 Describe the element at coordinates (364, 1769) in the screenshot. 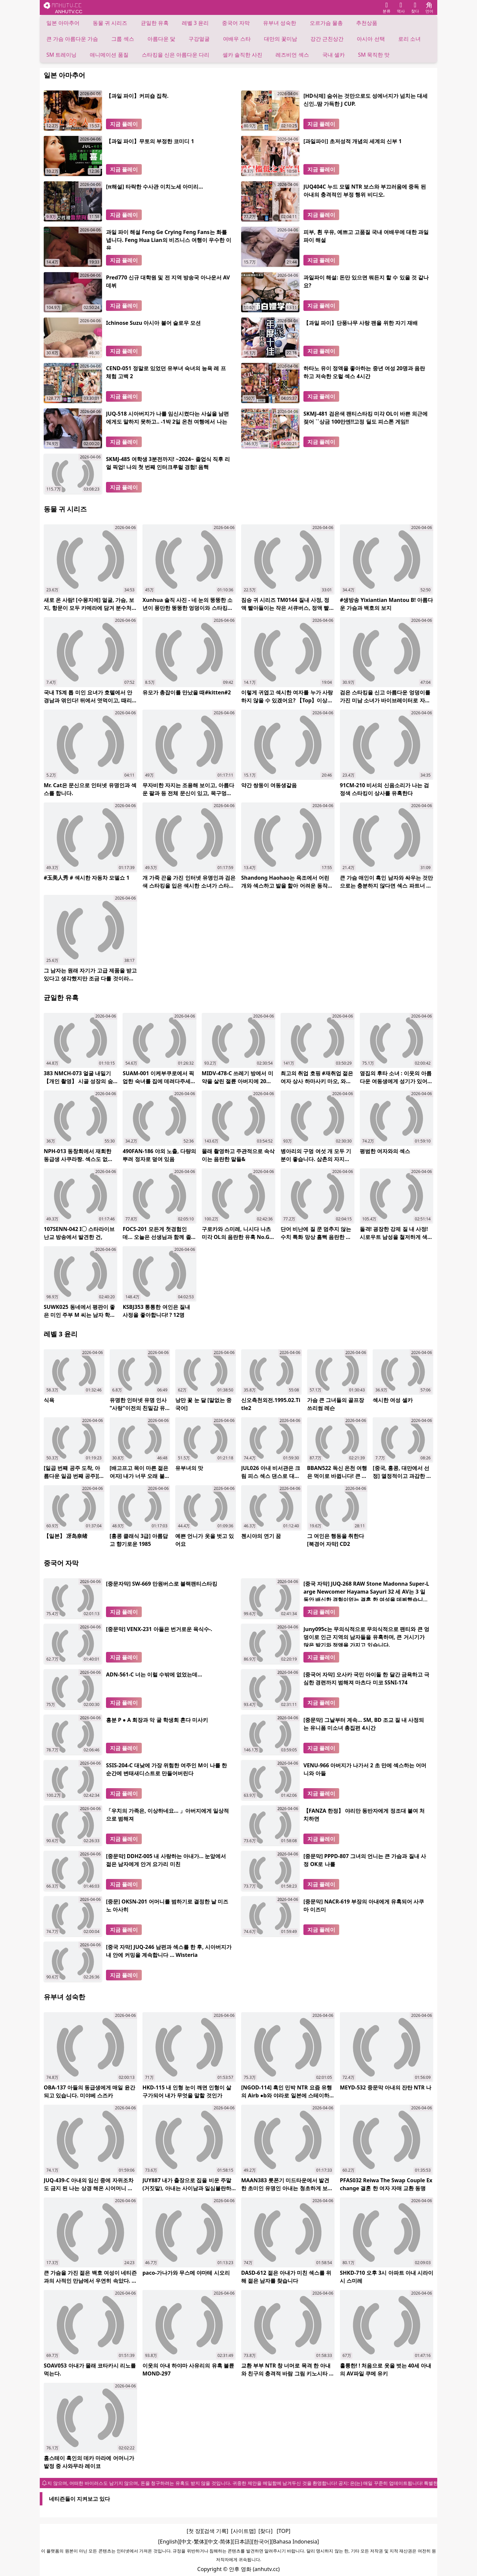

I see `VENU-966 아버지가 나가서 2 초 만에 섹스하는 어머니와 아들` at that location.